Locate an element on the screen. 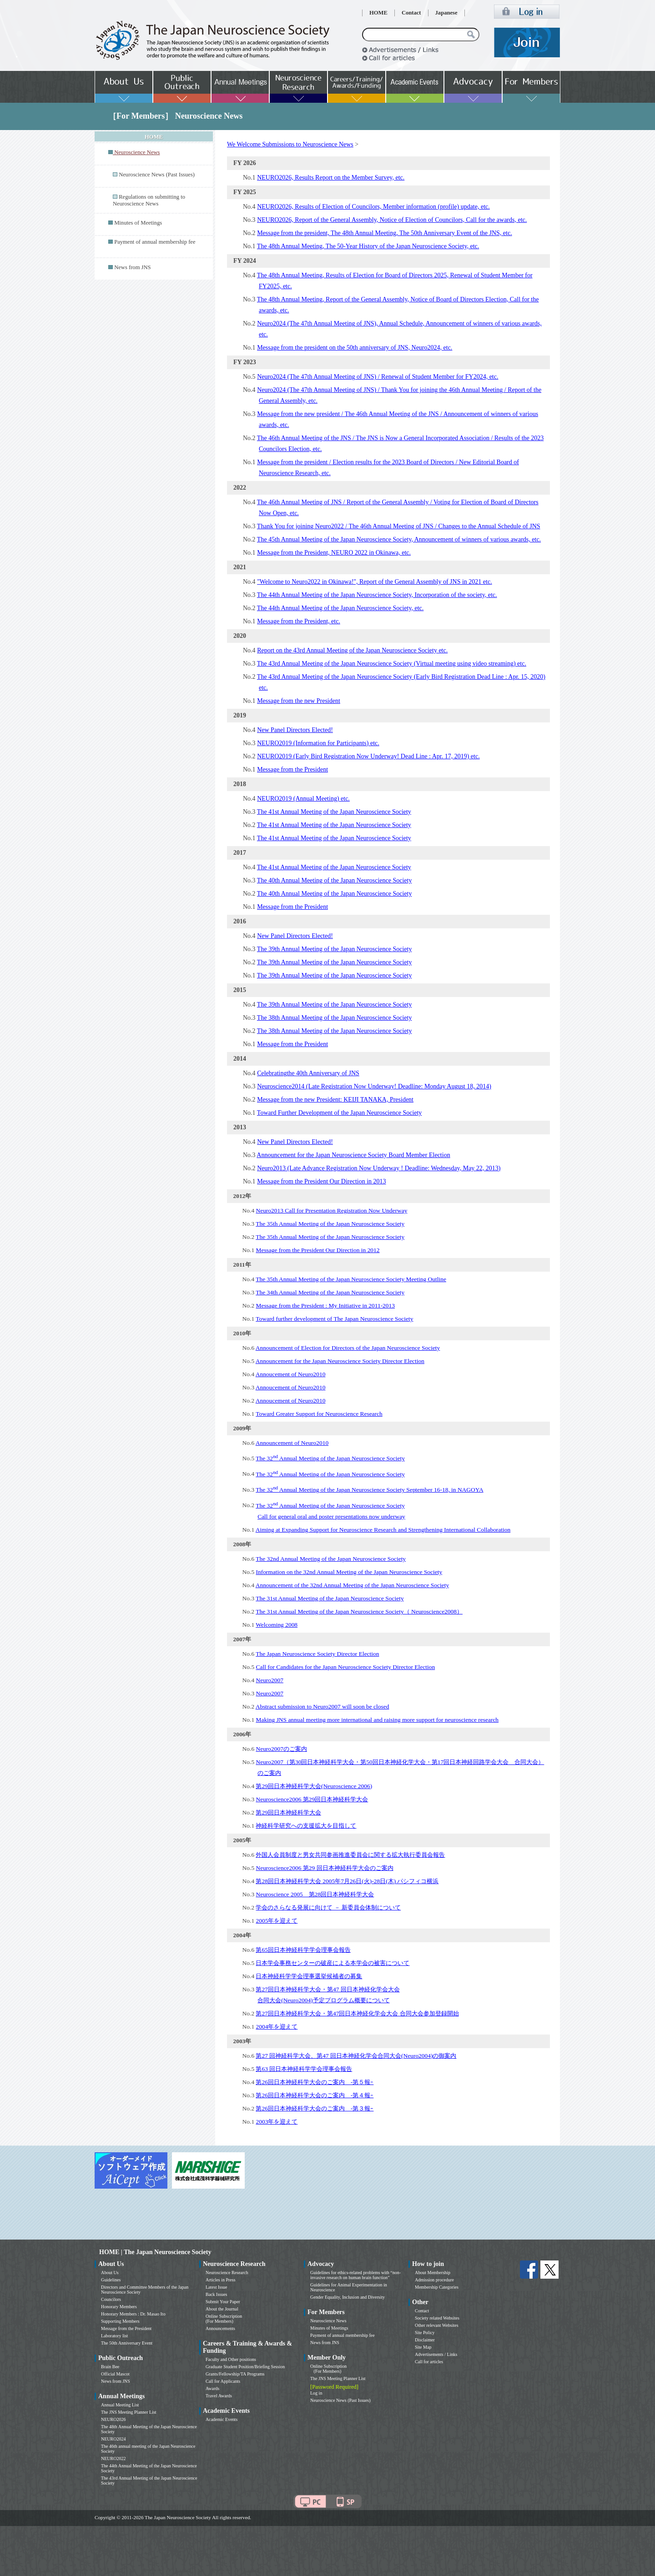 The height and width of the screenshot is (2576, 655). Report on the 43rd Annual Meeting of the Japan Neuroscience Society etc. is located at coordinates (352, 650).